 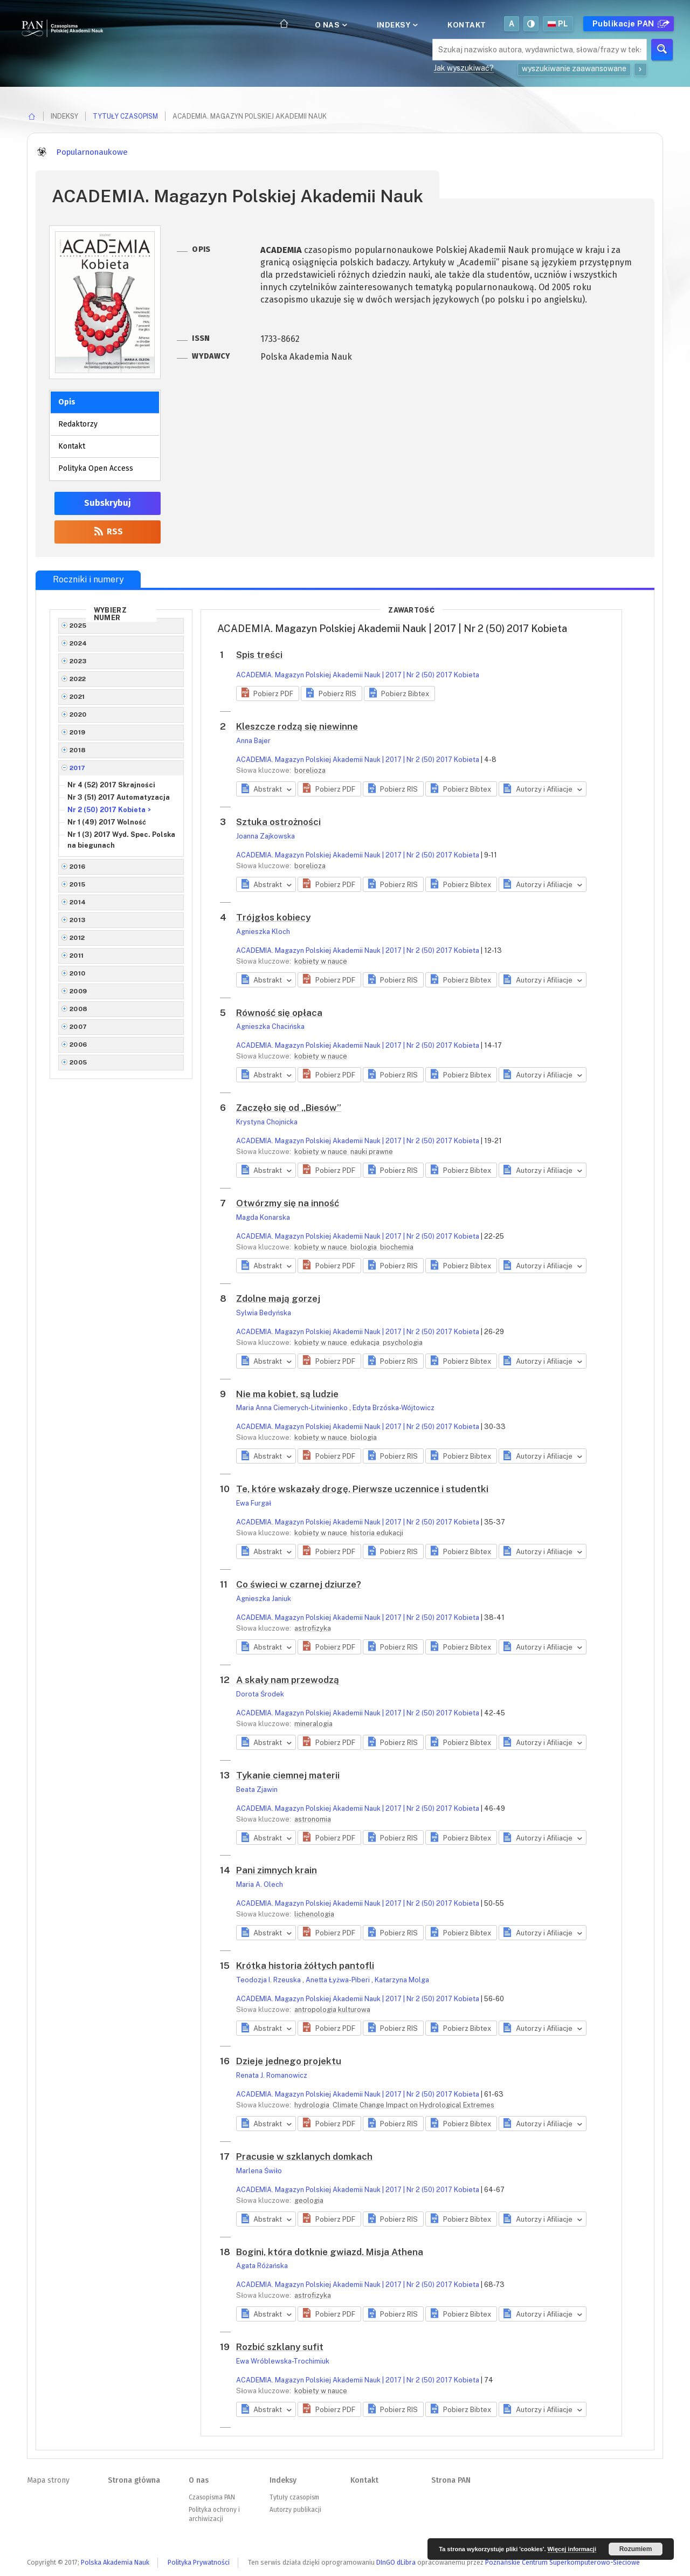 What do you see at coordinates (376, 1533) in the screenshot?
I see `historia edukacji` at bounding box center [376, 1533].